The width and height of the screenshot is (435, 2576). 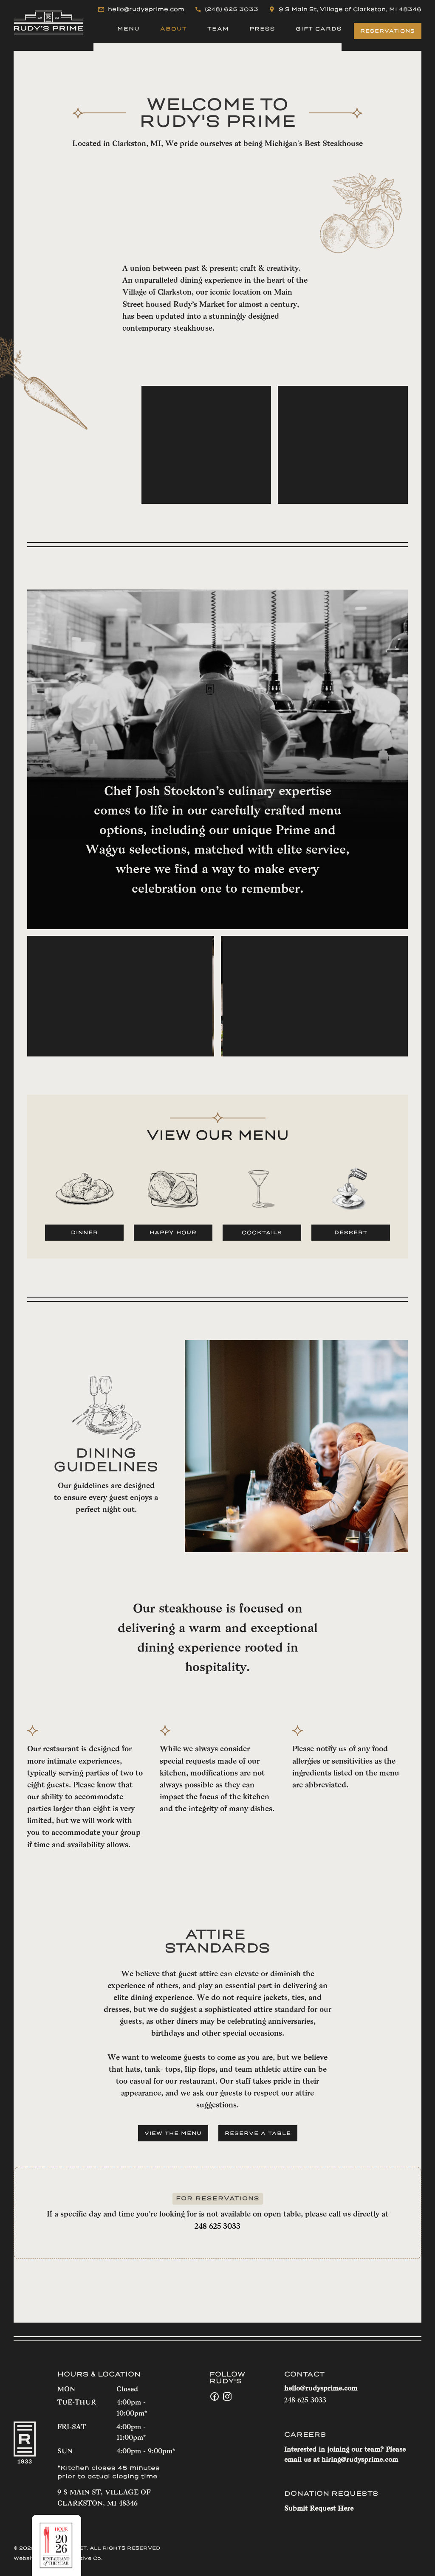 What do you see at coordinates (217, 2226) in the screenshot?
I see `248 625 3033` at bounding box center [217, 2226].